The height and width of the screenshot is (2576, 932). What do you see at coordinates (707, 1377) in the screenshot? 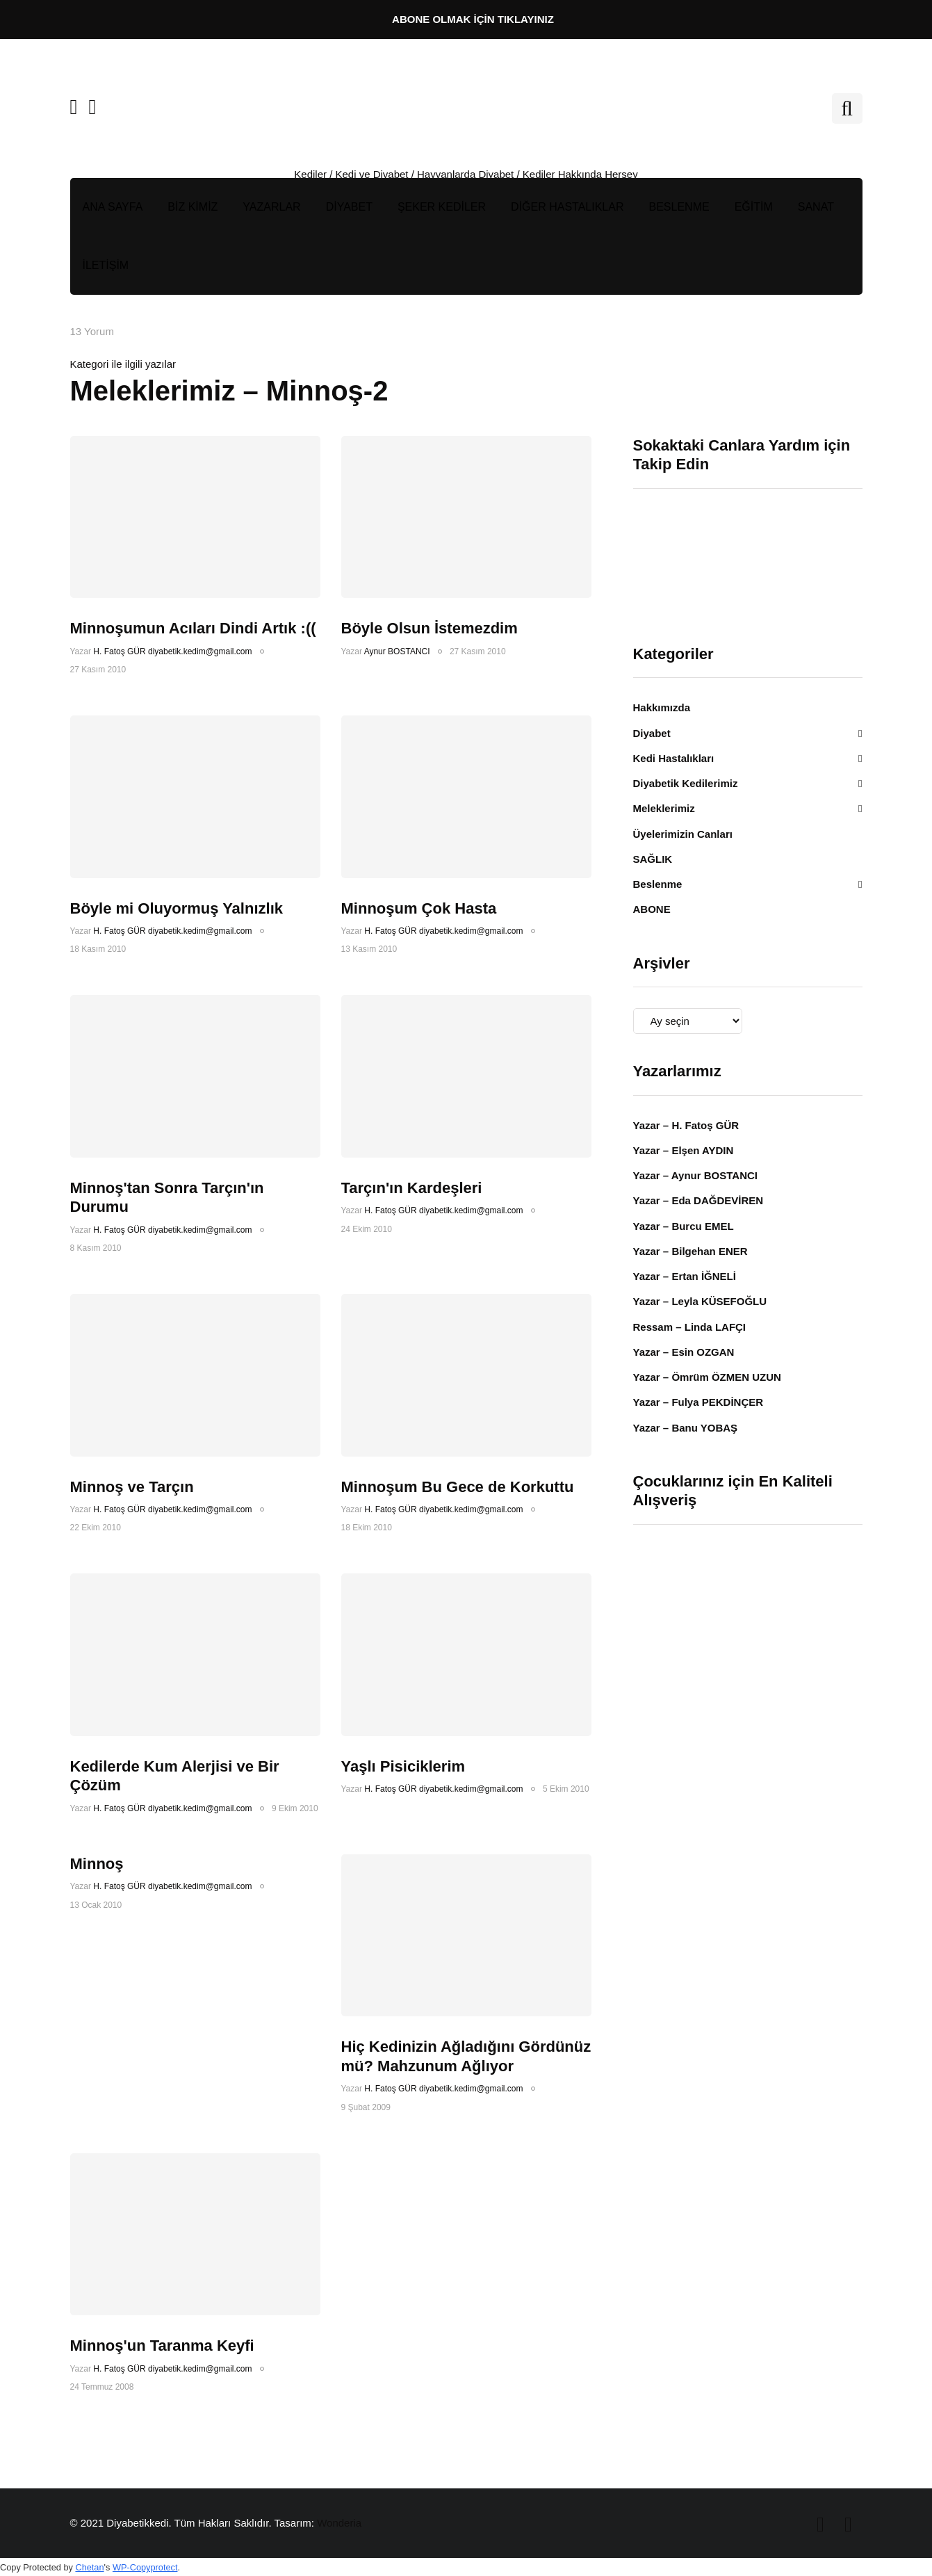
I see `Yazar – Ömrüm ÖZMEN UZUN` at bounding box center [707, 1377].